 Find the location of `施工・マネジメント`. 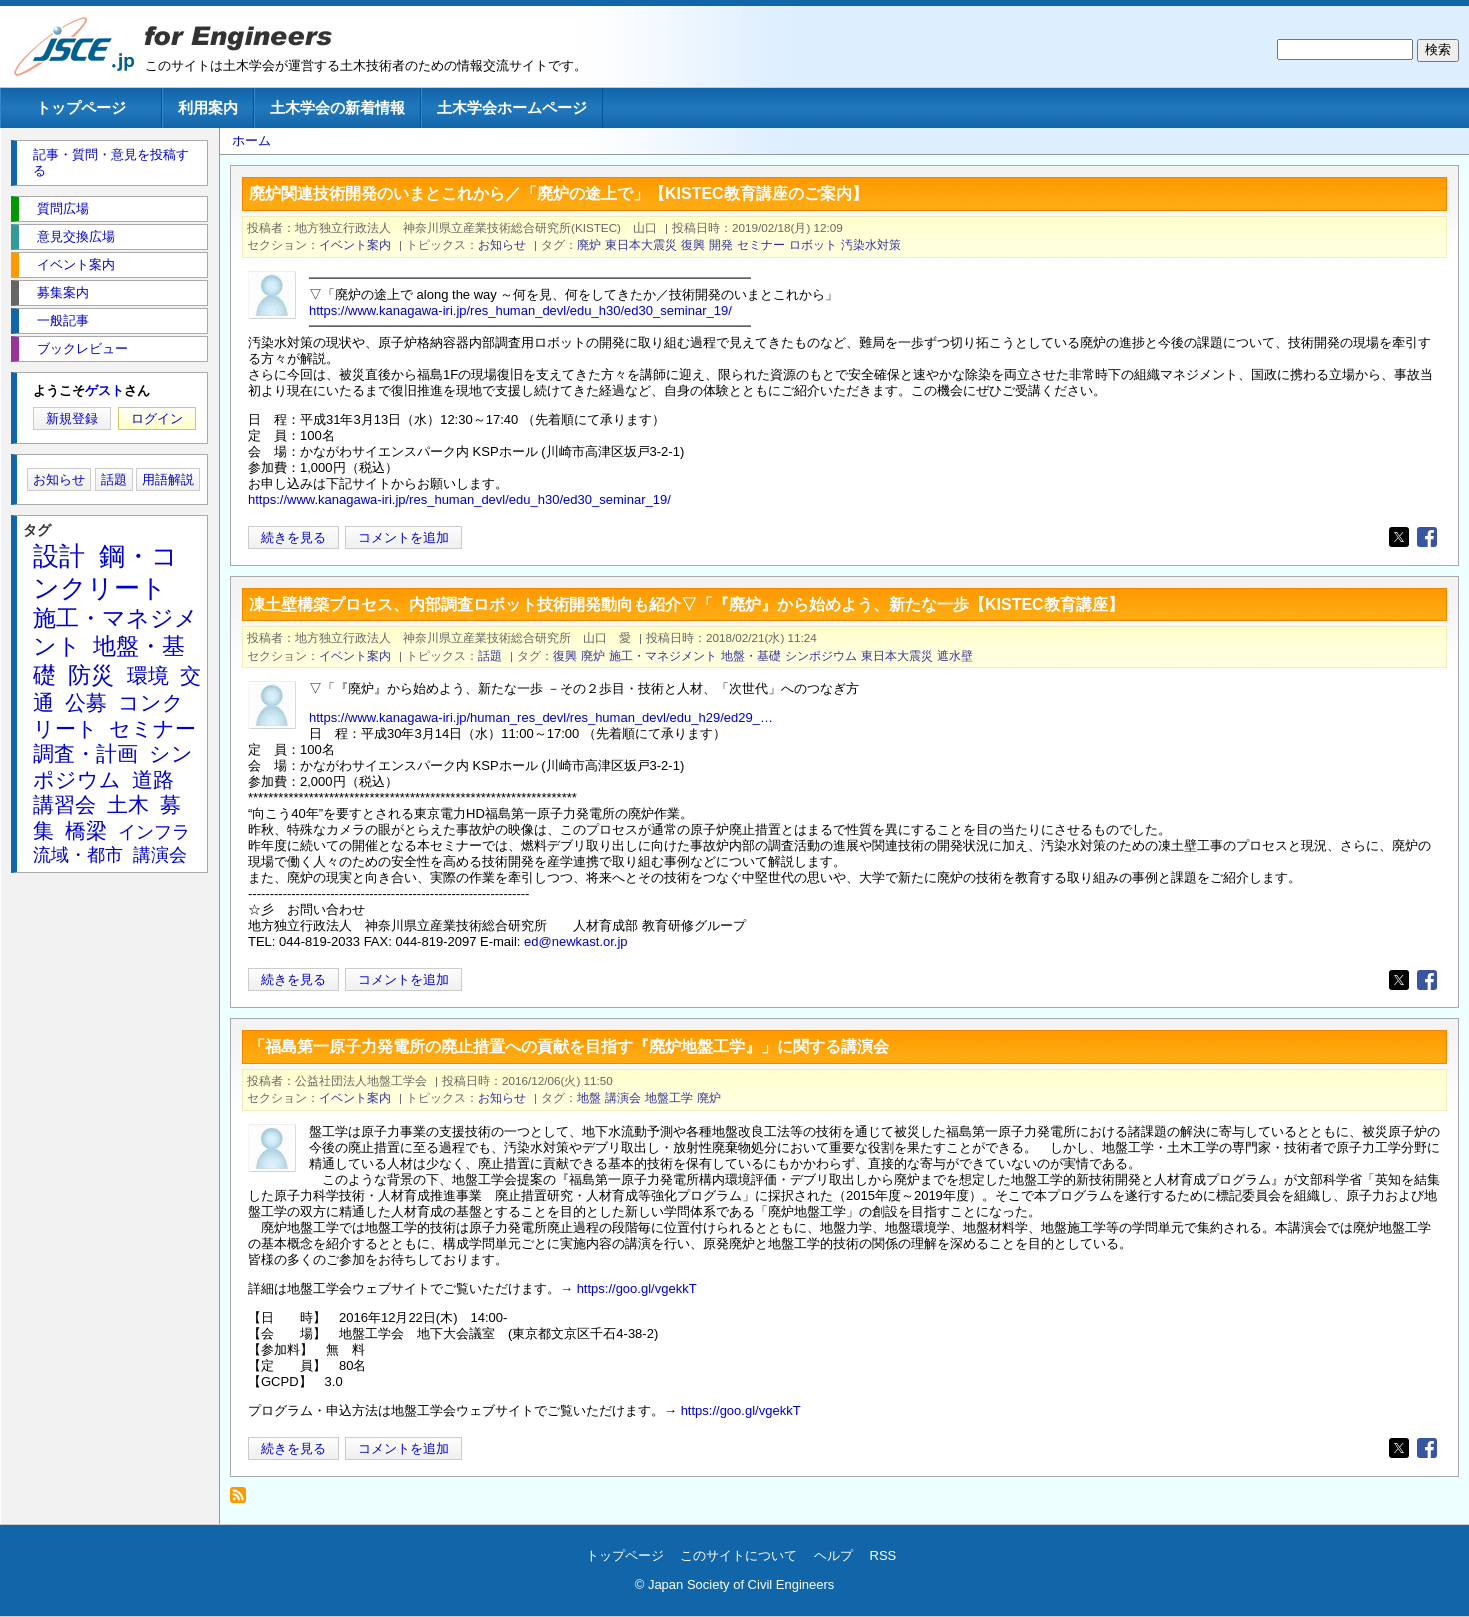

施工・マネジメント is located at coordinates (663, 655).